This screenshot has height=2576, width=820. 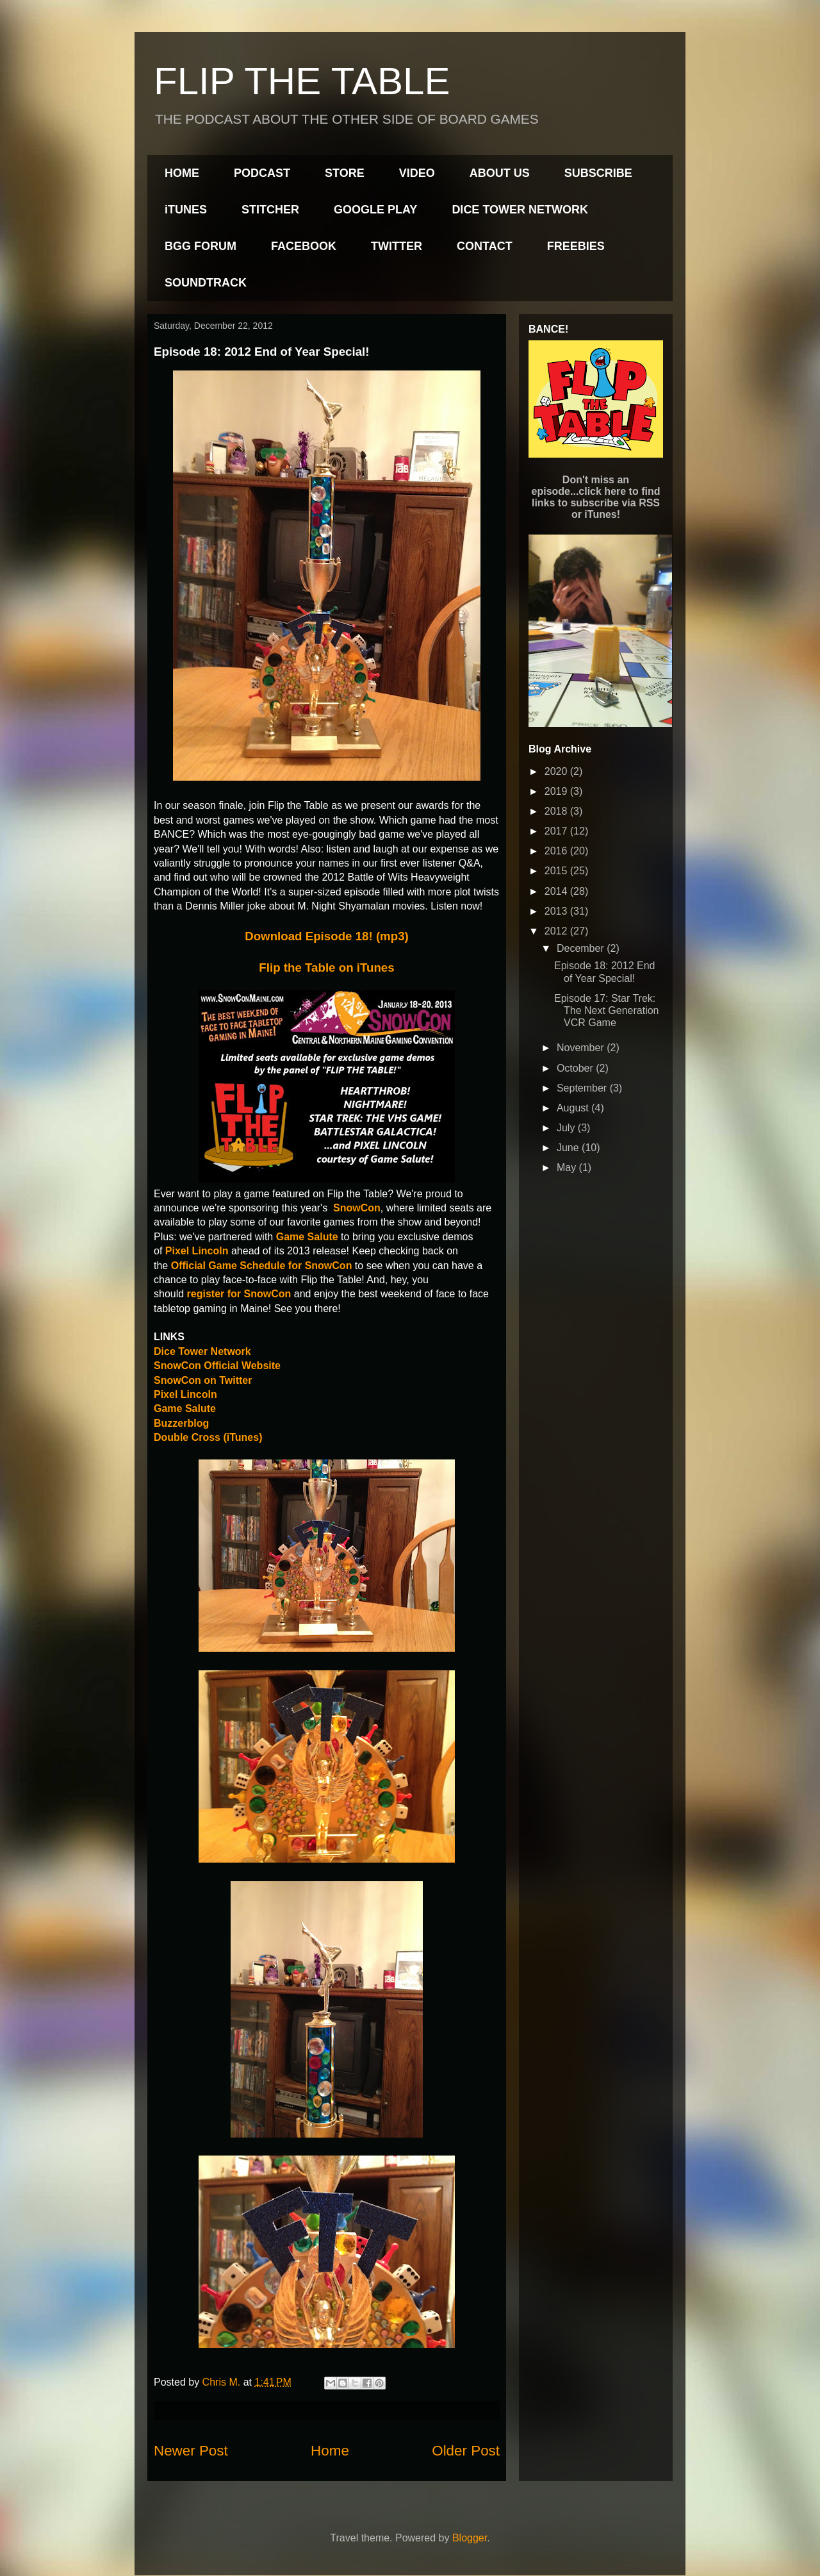 I want to click on 2013, so click(x=557, y=911).